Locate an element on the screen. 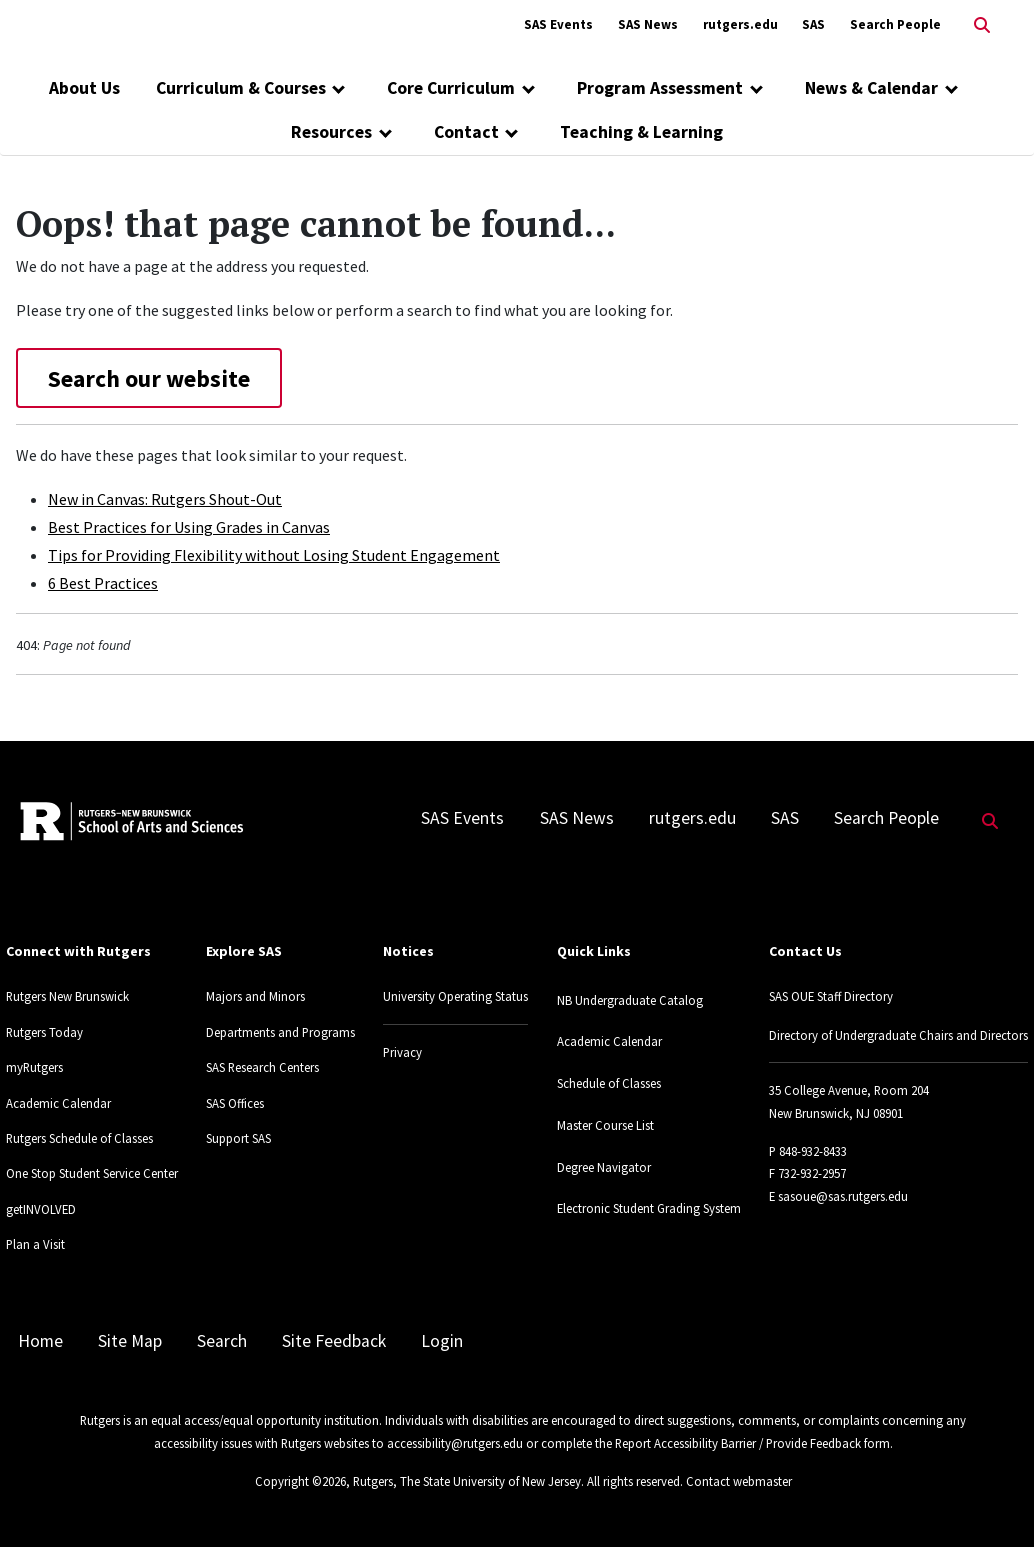  Rutgers New Brunswick is located at coordinates (67, 996).